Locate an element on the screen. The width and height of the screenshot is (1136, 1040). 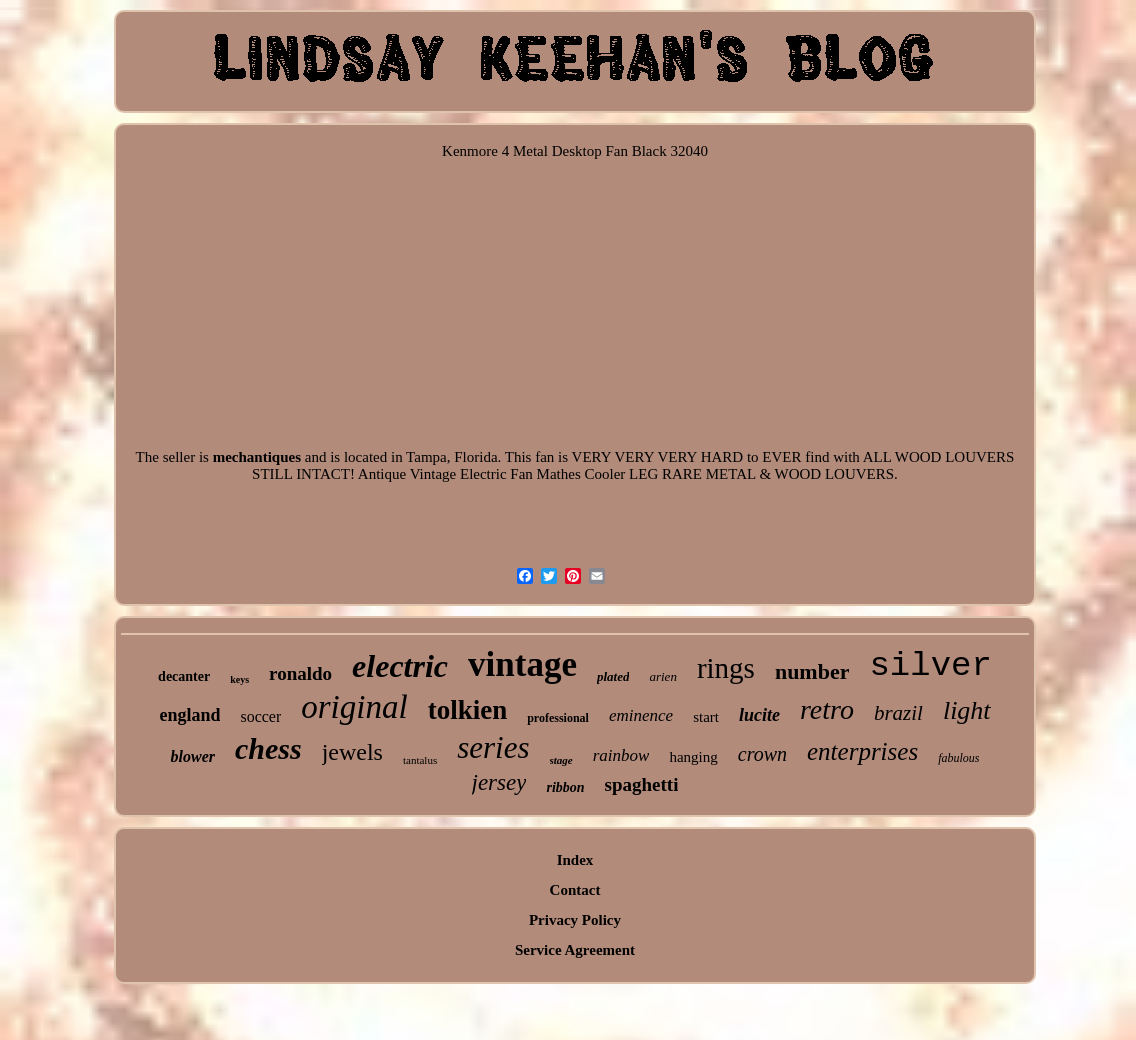
spaghetti is located at coordinates (642, 784).